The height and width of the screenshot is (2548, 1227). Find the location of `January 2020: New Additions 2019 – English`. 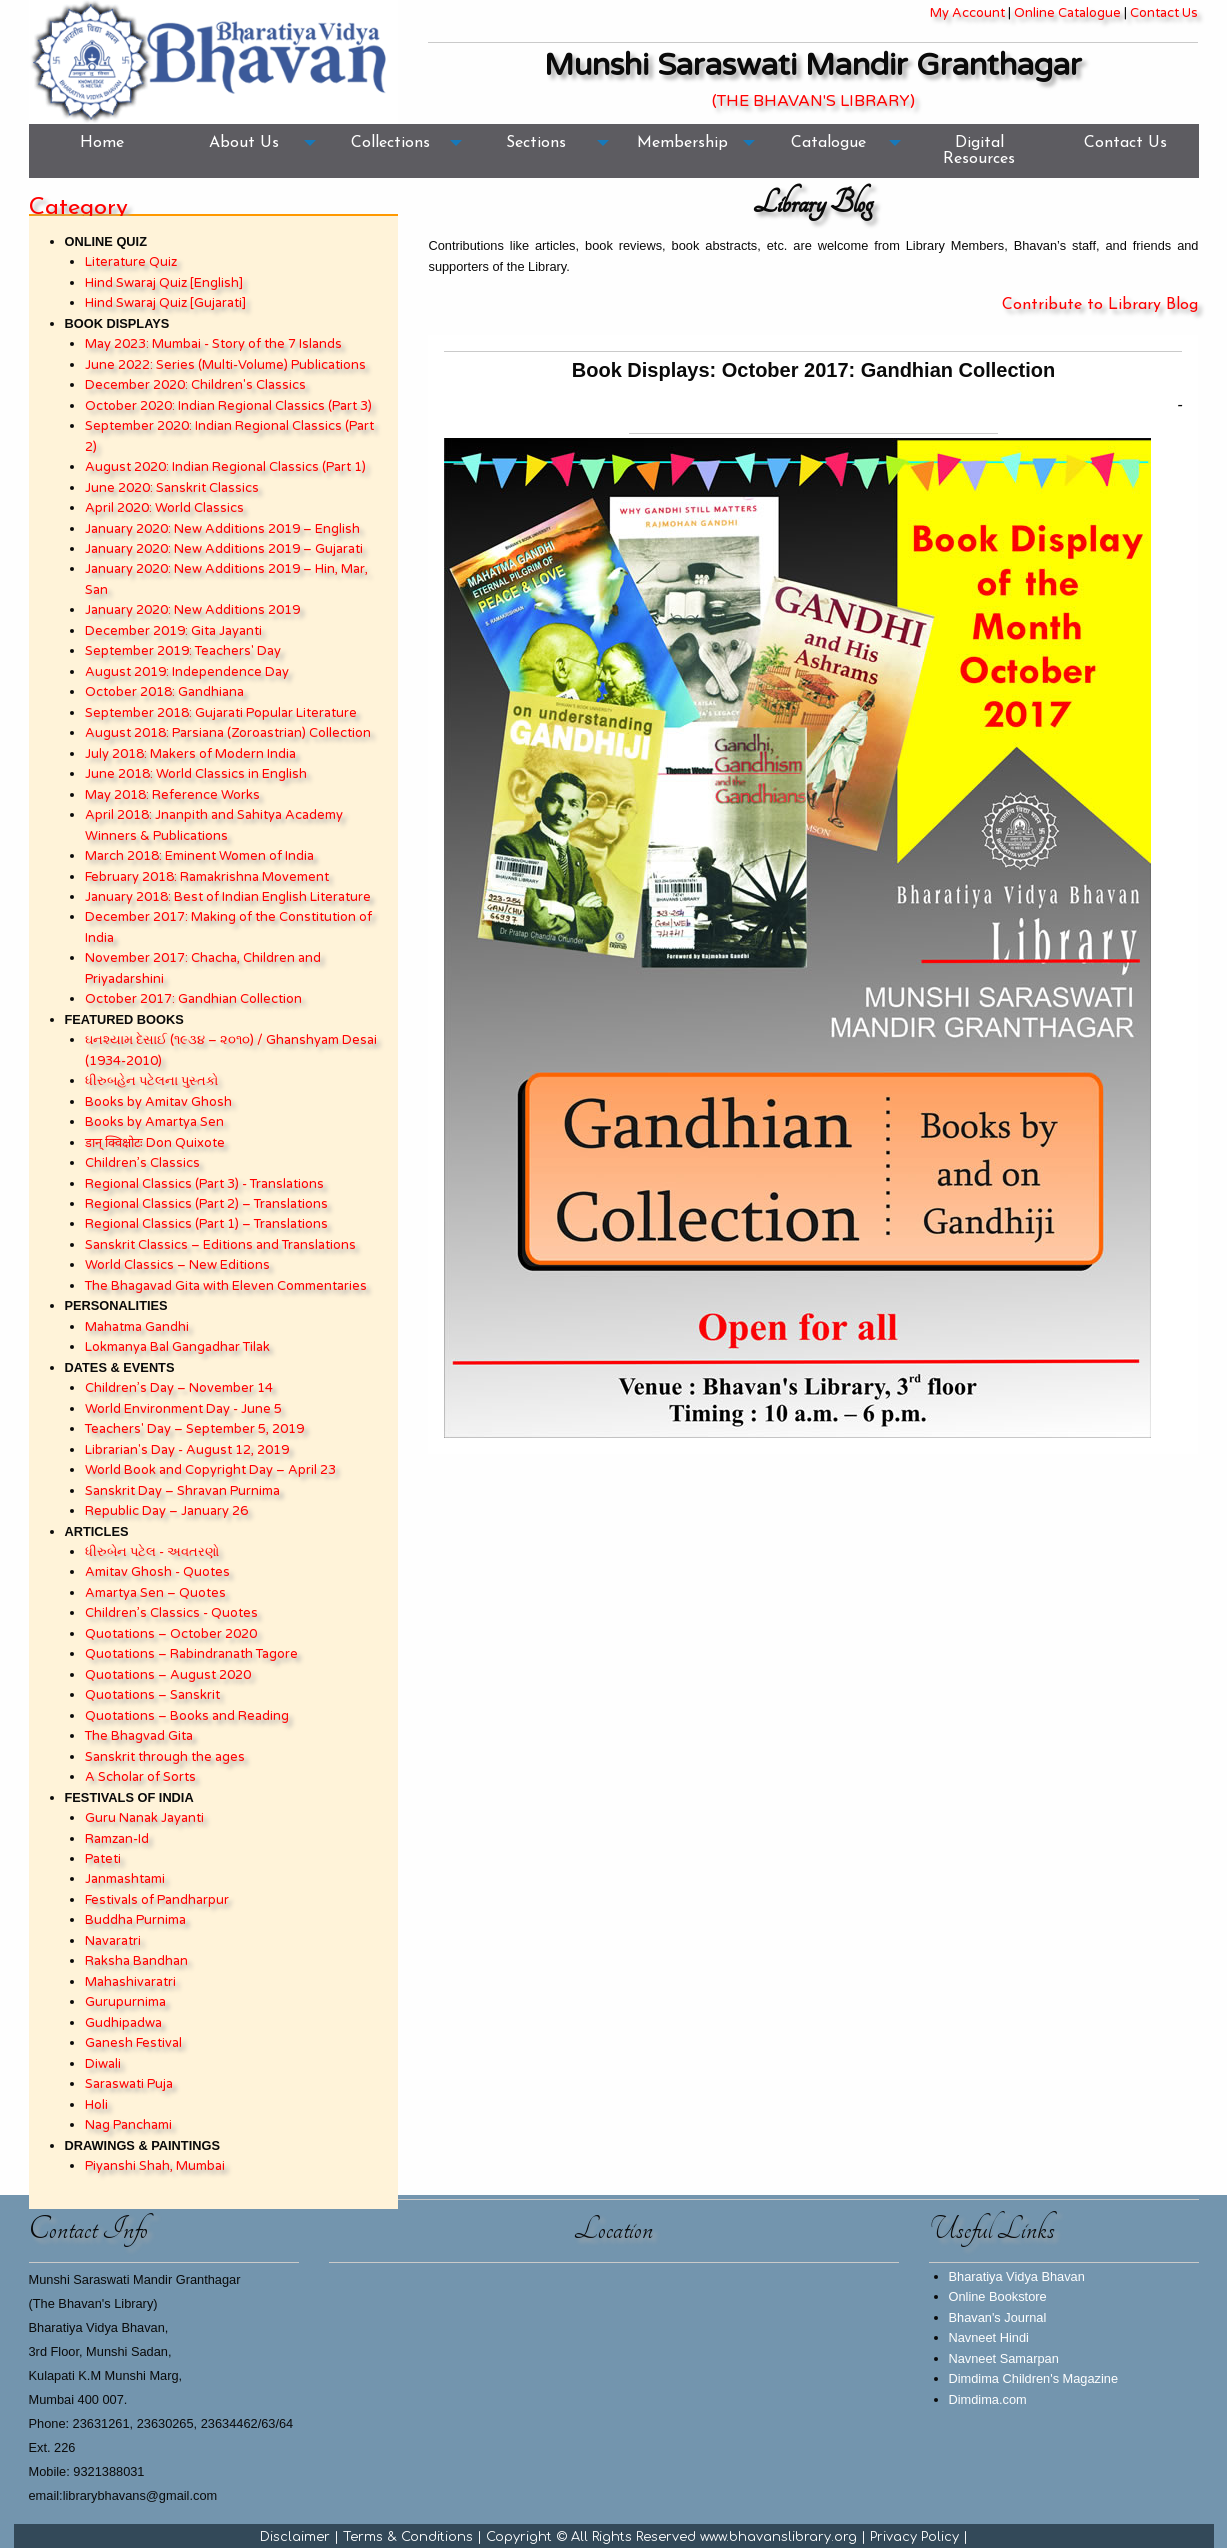

January 2020: New Additions 2019 – English is located at coordinates (222, 529).